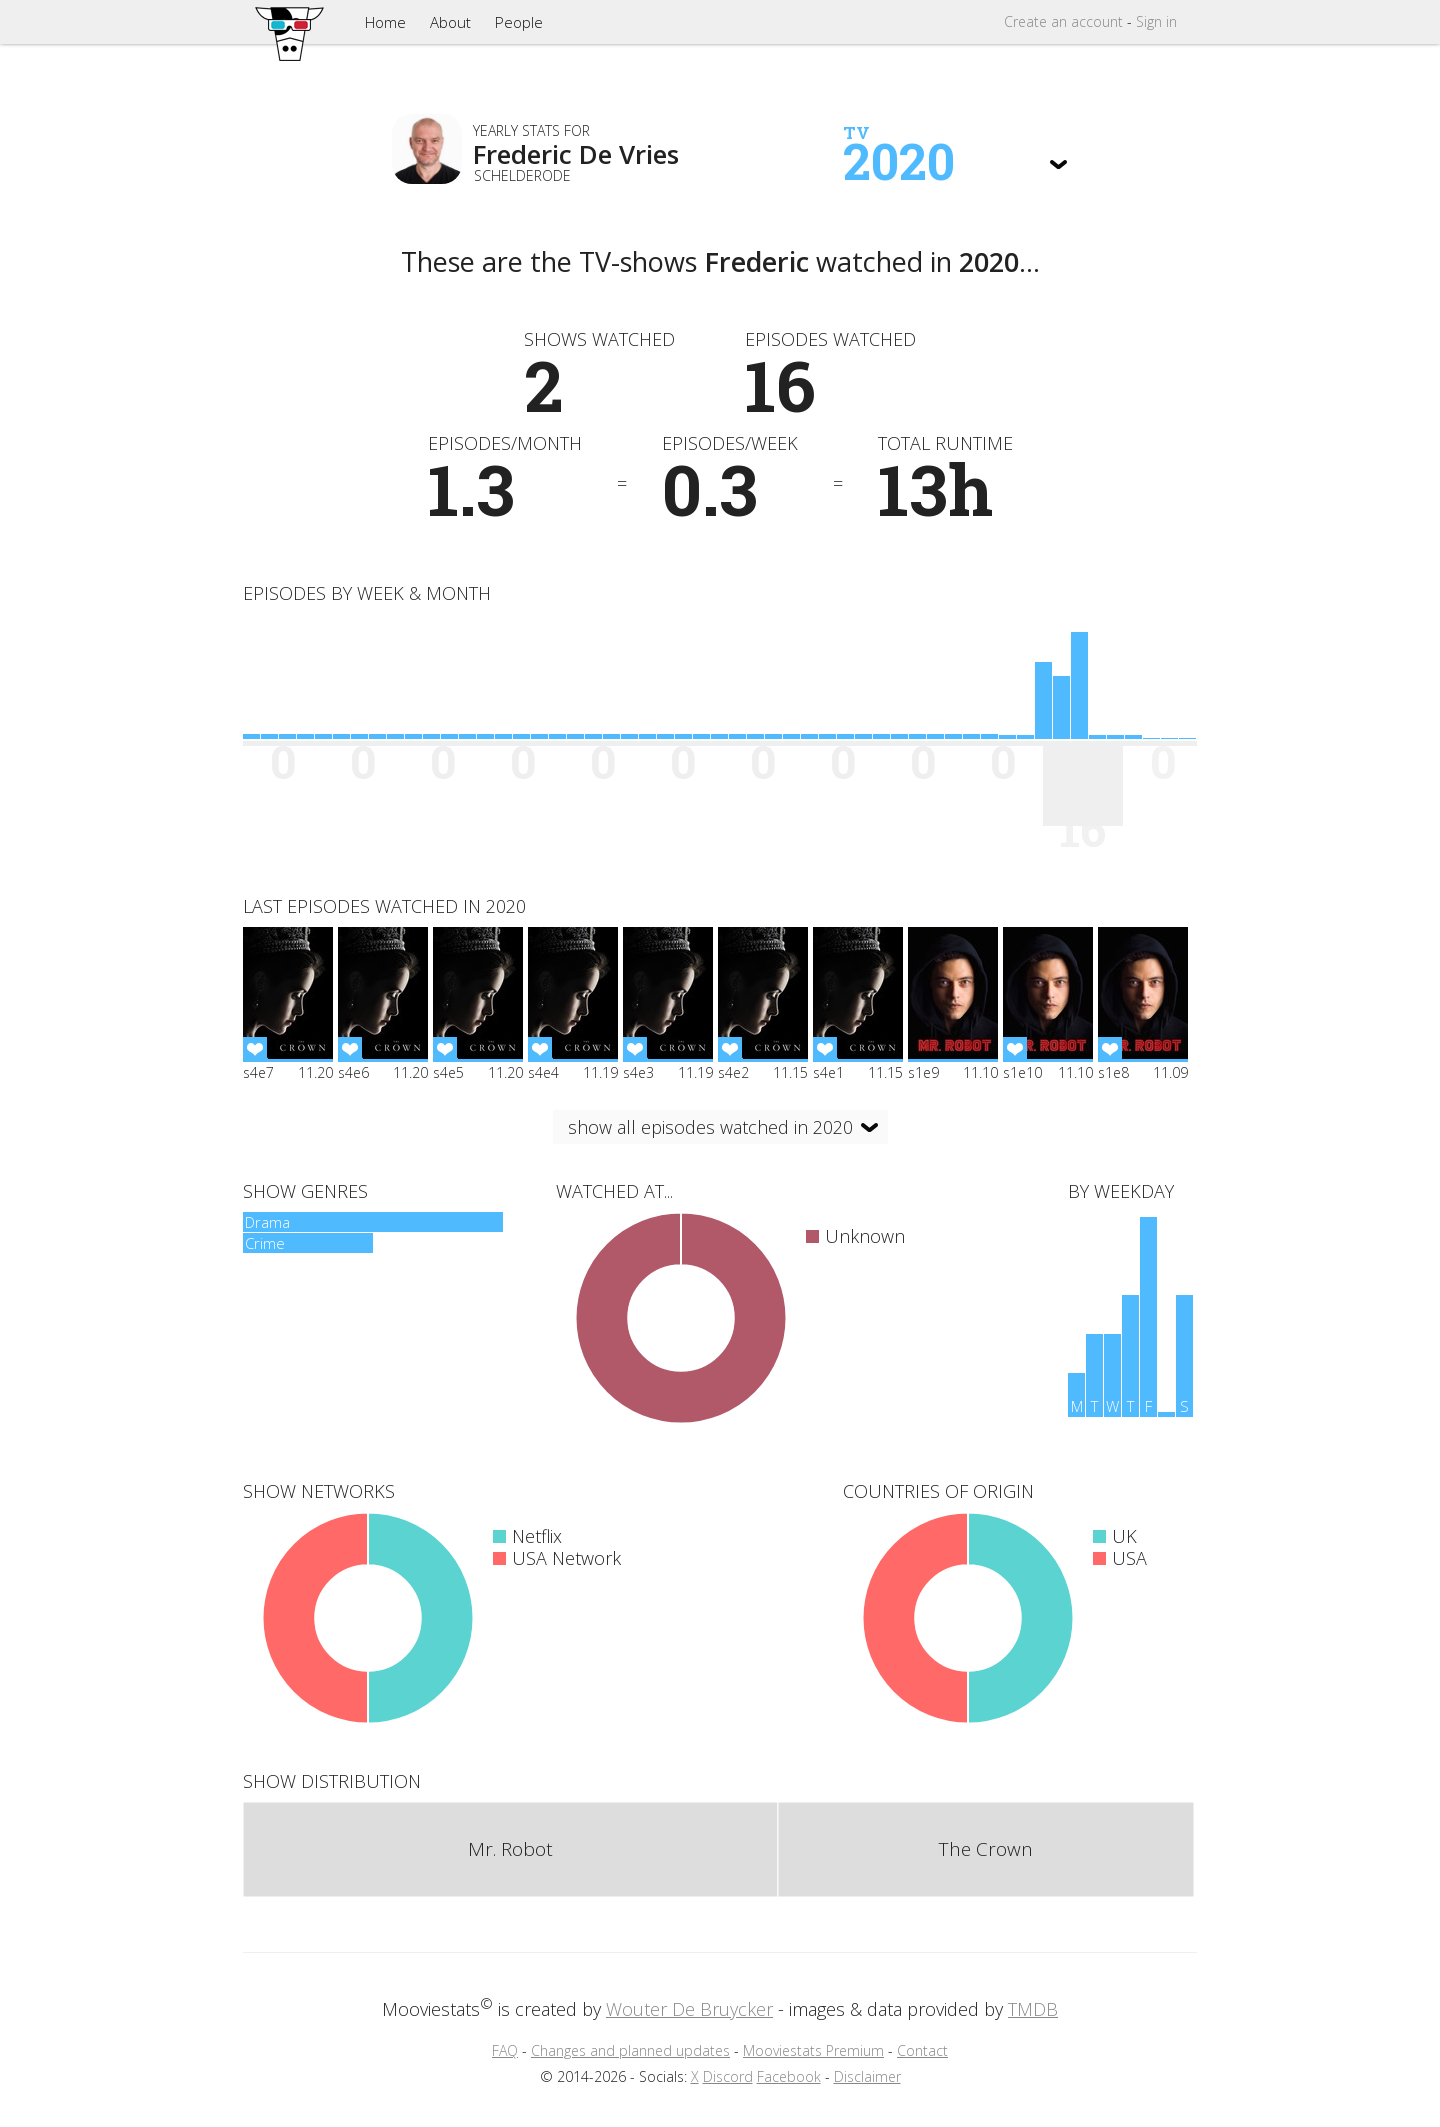 The height and width of the screenshot is (2127, 1440). What do you see at coordinates (813, 2050) in the screenshot?
I see `Mooviestats Premium` at bounding box center [813, 2050].